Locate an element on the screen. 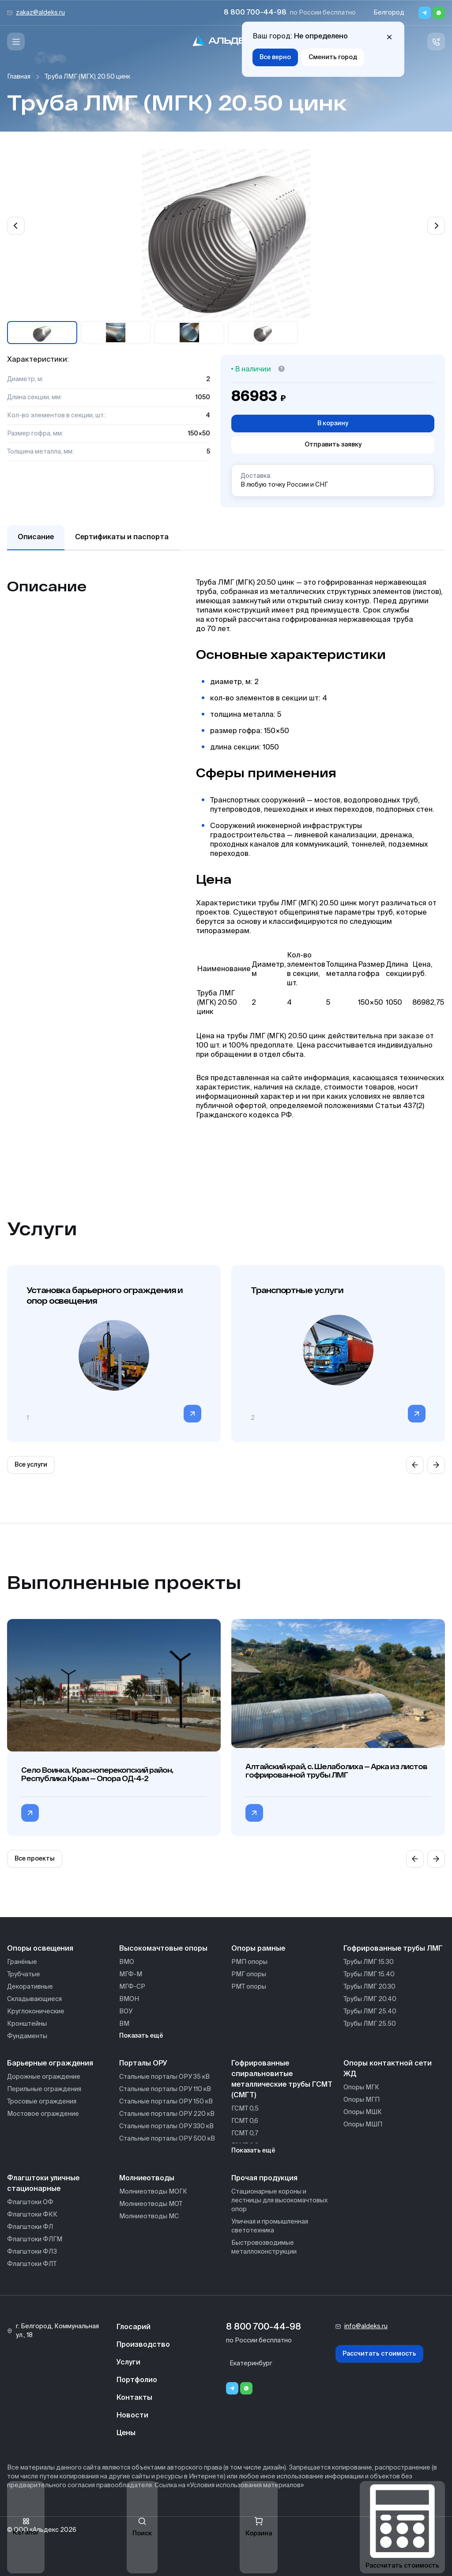 The image size is (452, 2576). Порталы ОРУ is located at coordinates (143, 2063).